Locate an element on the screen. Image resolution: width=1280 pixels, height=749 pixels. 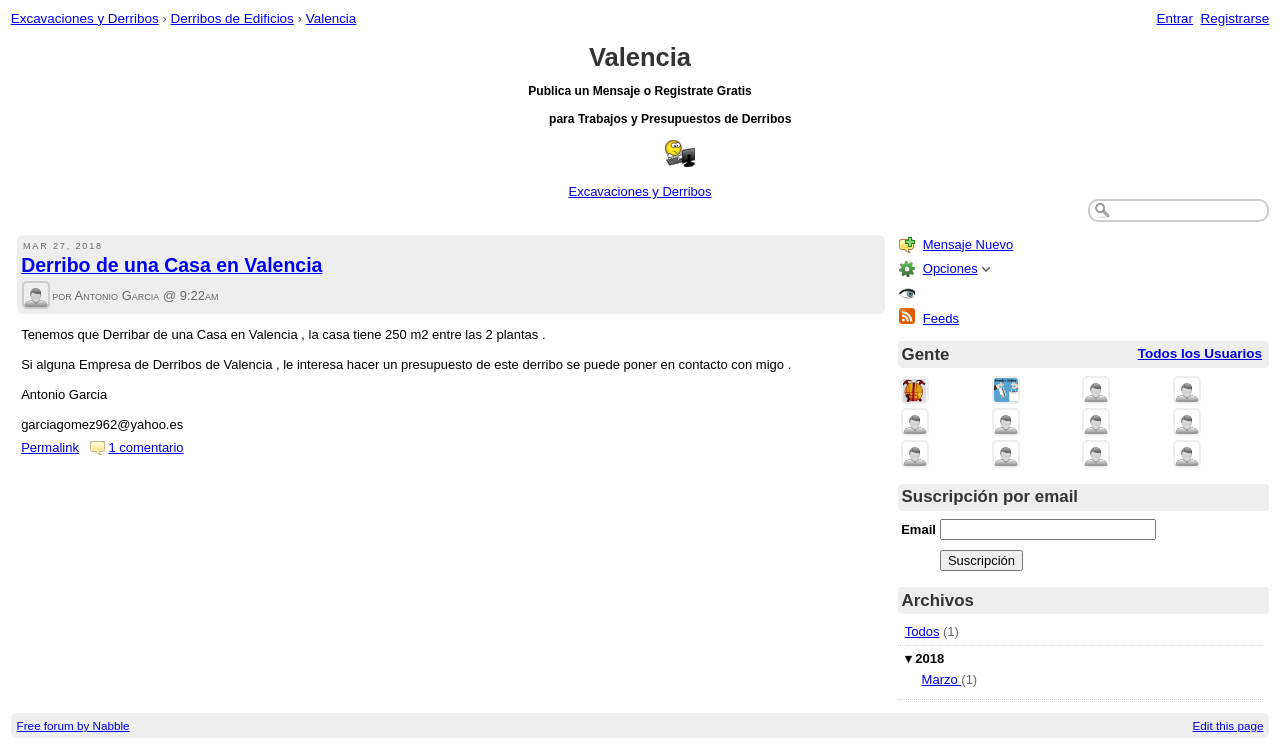
Entrar is located at coordinates (1174, 18).